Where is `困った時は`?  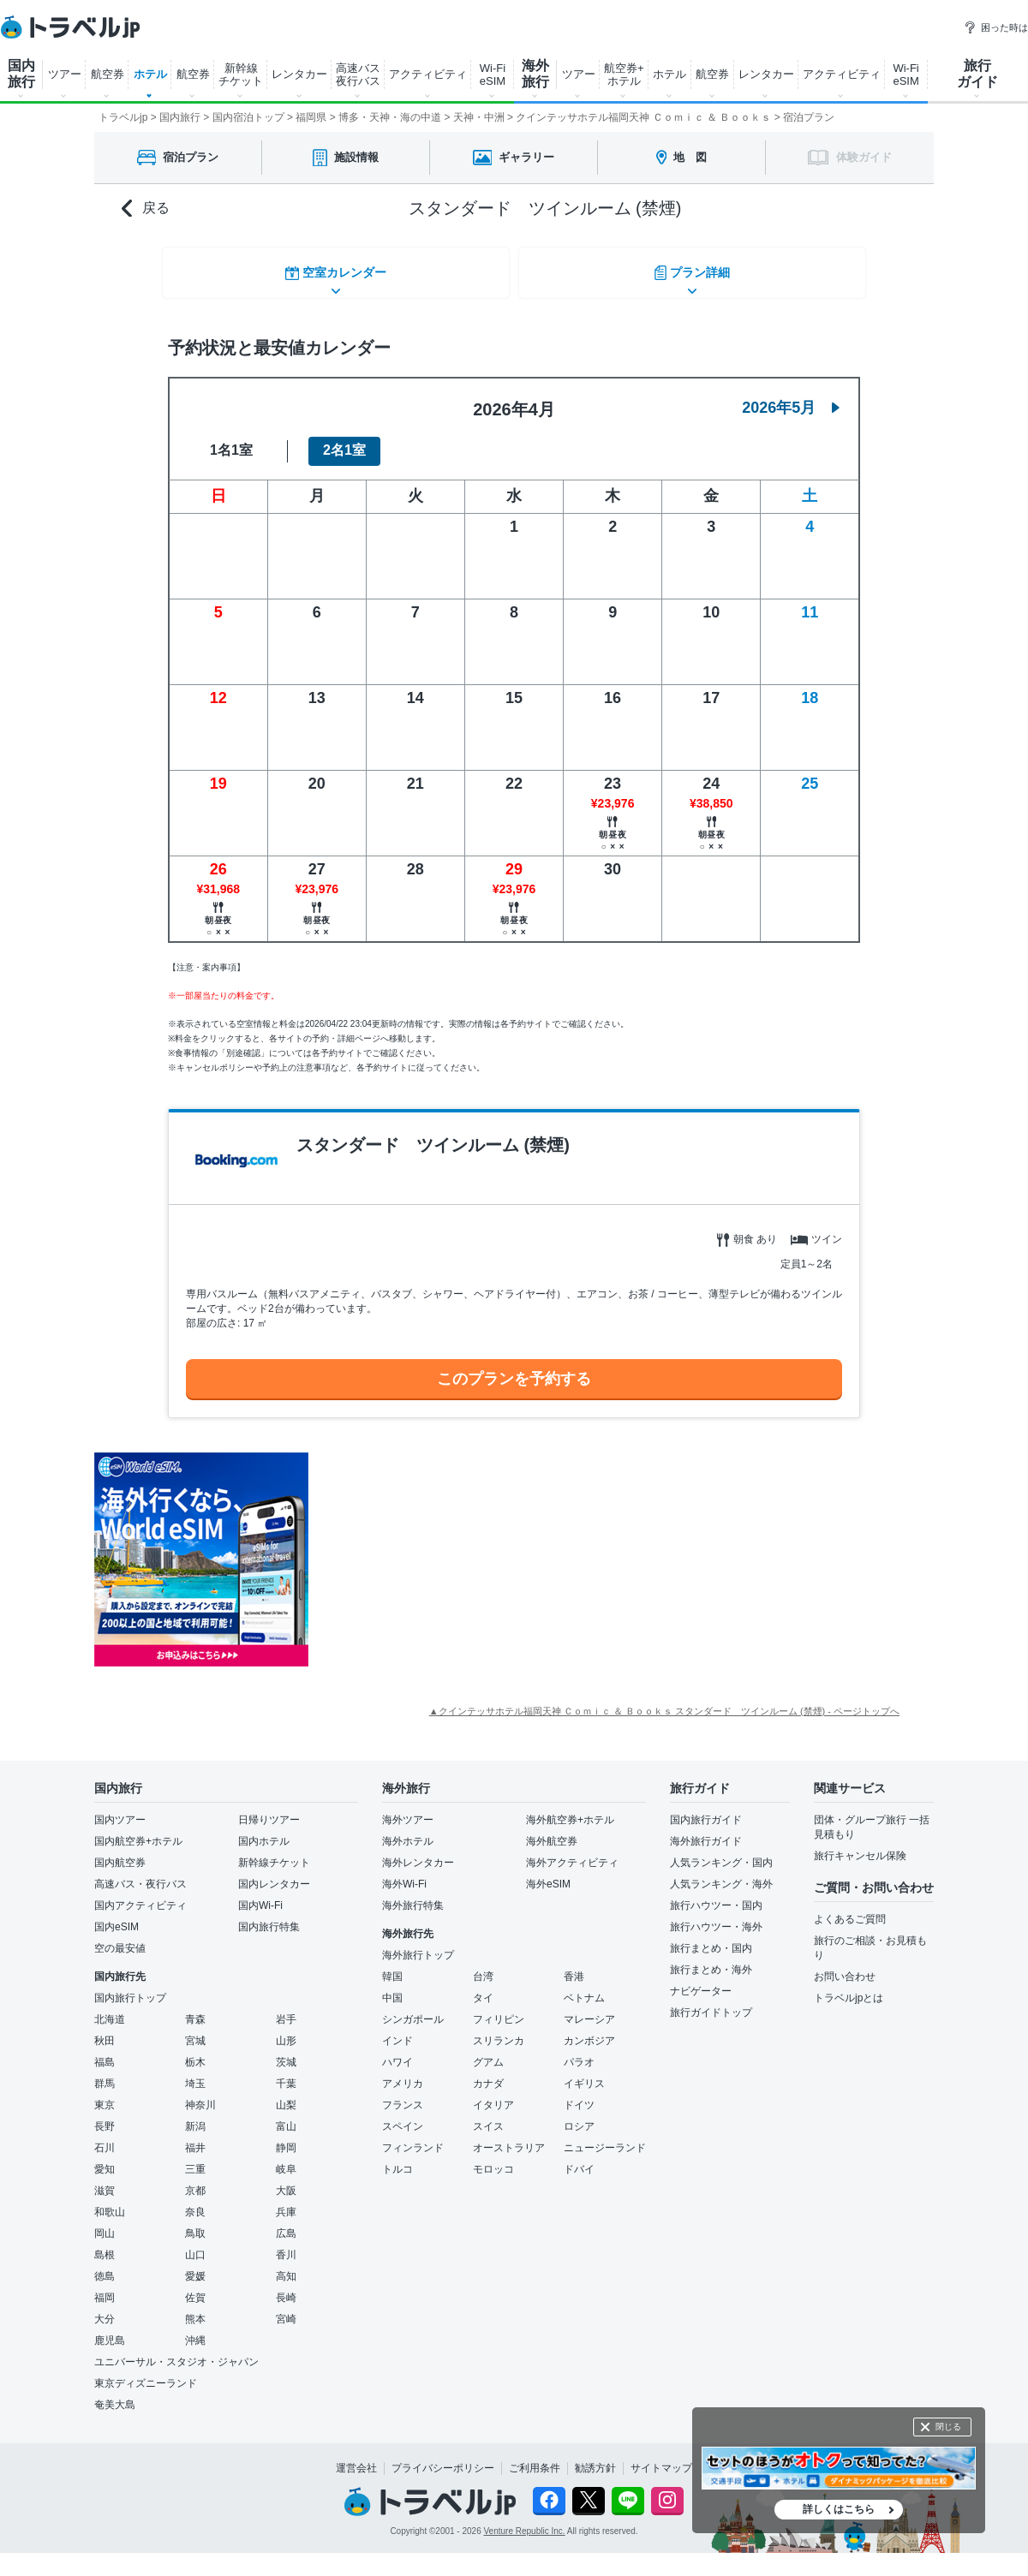 困った時は is located at coordinates (996, 27).